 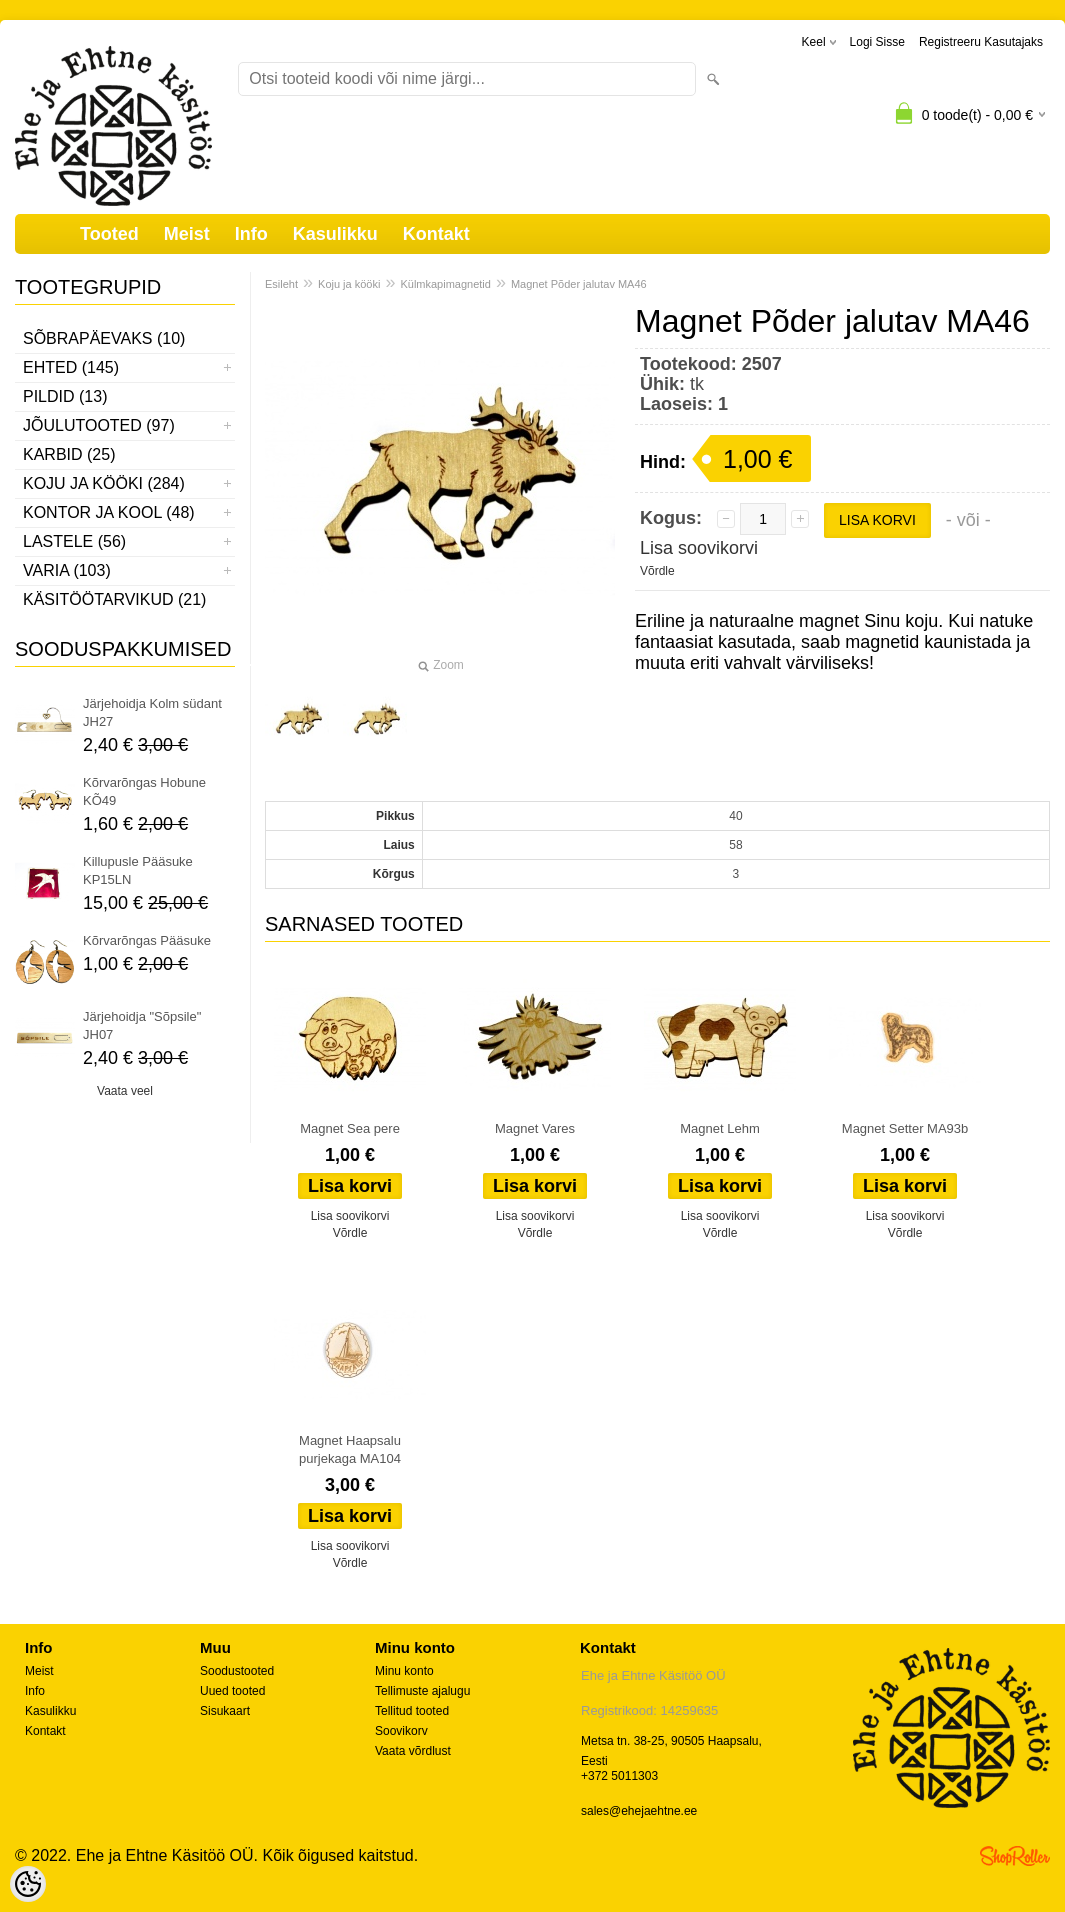 What do you see at coordinates (65, 396) in the screenshot?
I see `Pildid (13)` at bounding box center [65, 396].